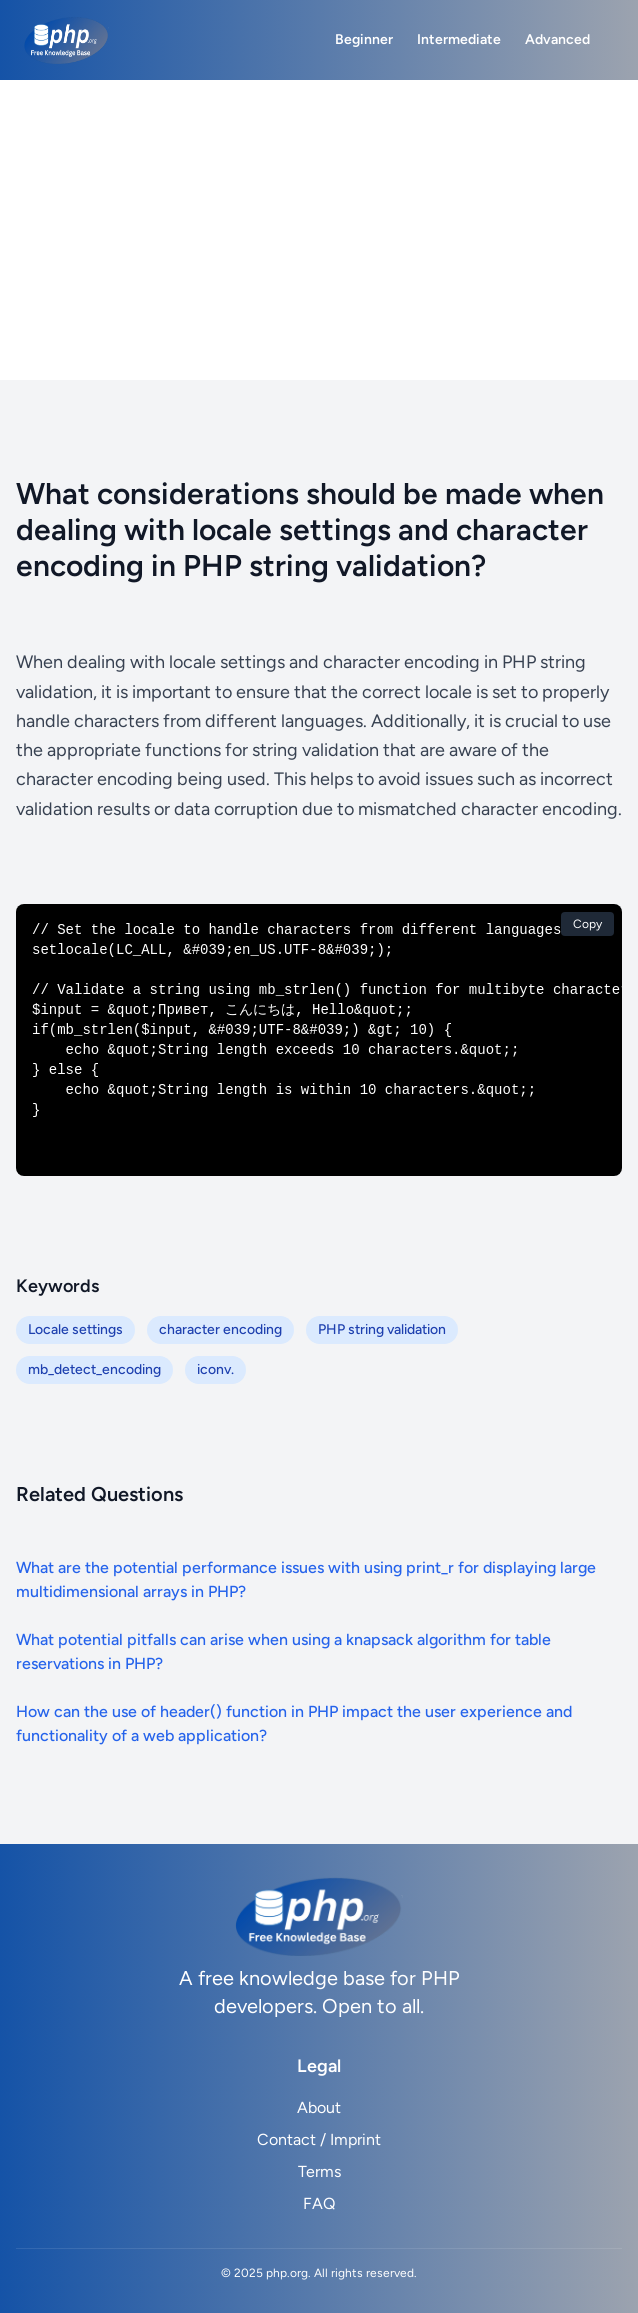  What do you see at coordinates (94, 1369) in the screenshot?
I see `mb_detect_encoding` at bounding box center [94, 1369].